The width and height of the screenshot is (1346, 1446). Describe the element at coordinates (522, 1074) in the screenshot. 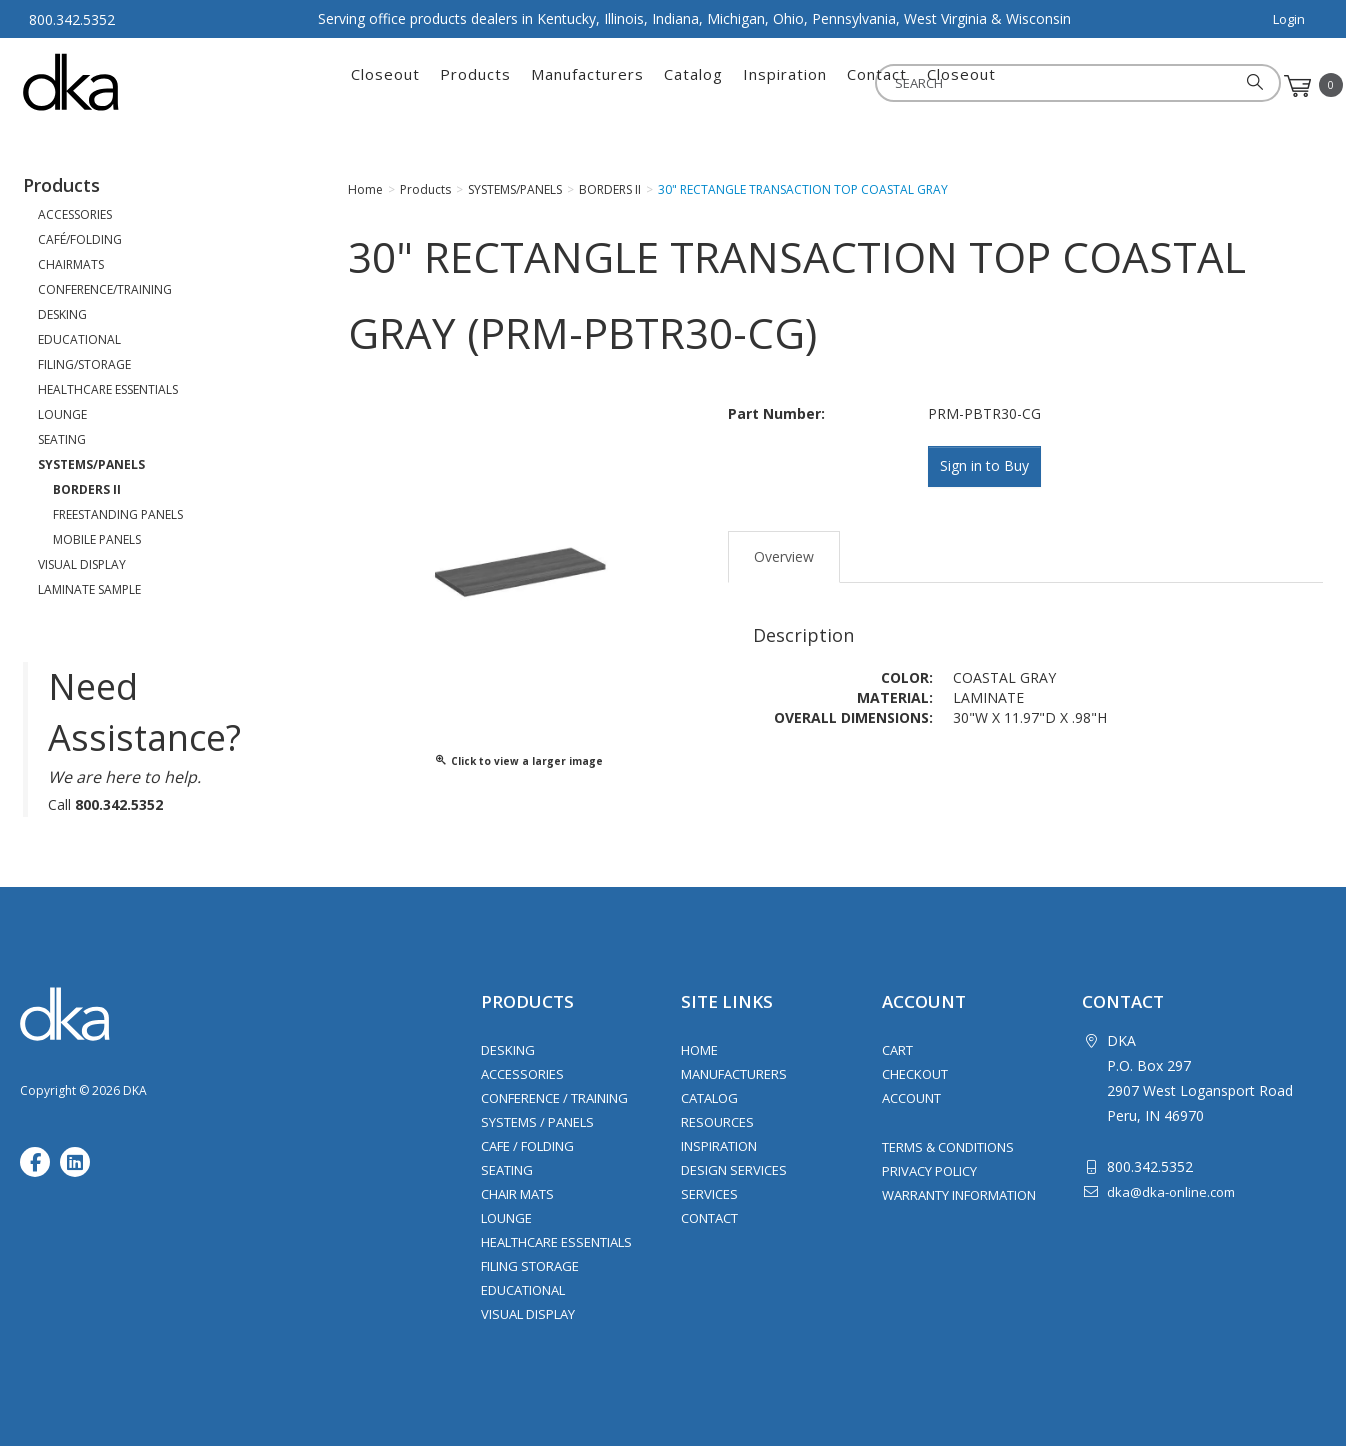

I see `Accessories` at that location.